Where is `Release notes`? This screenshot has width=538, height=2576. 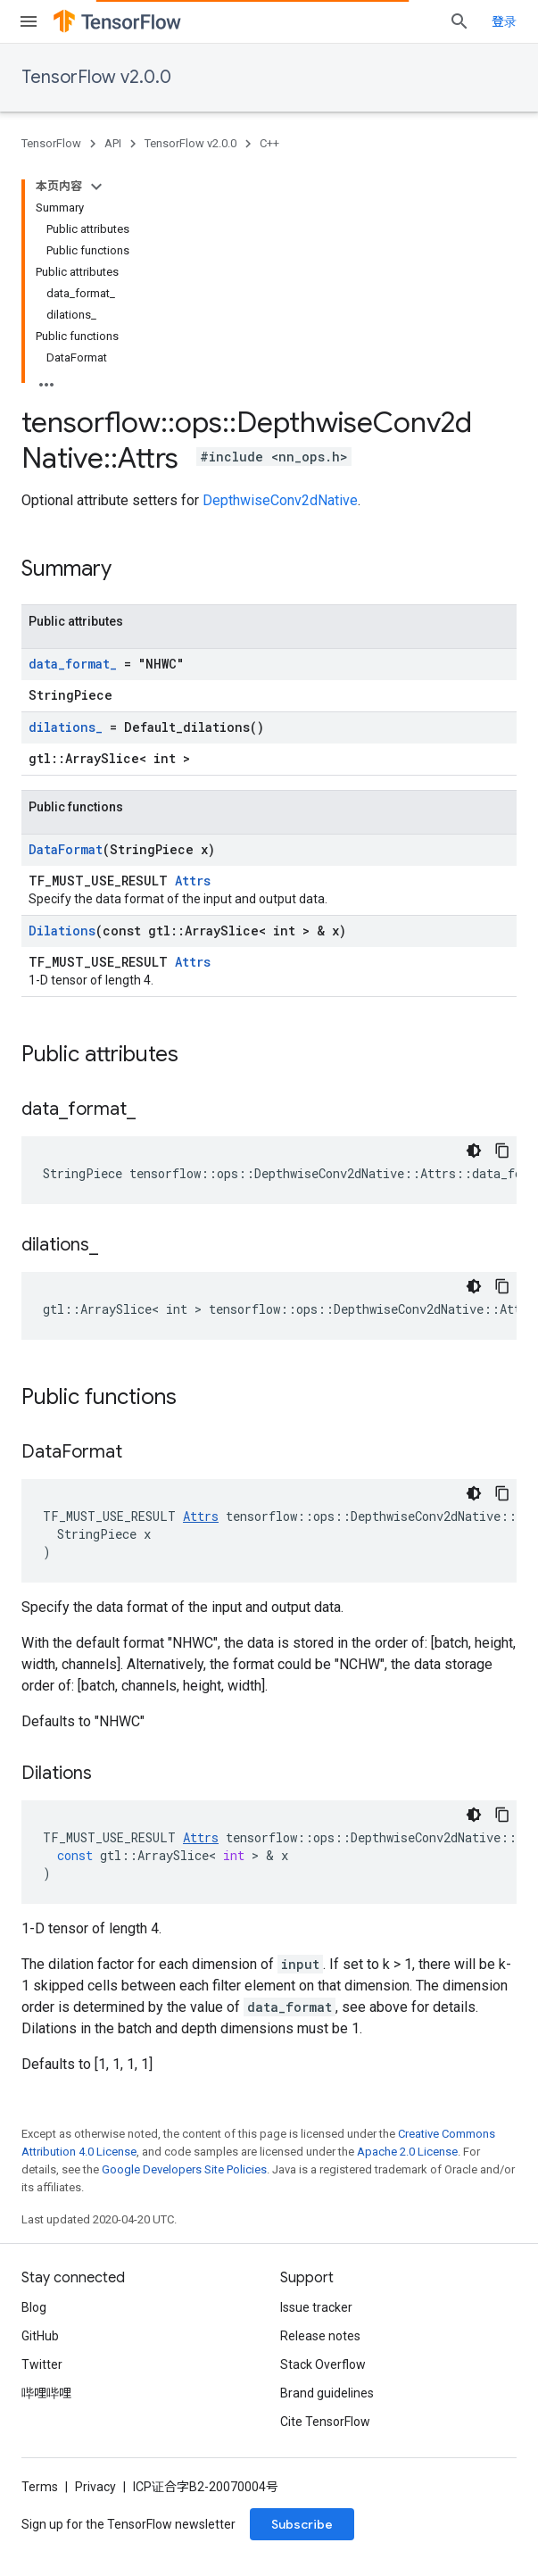
Release notes is located at coordinates (320, 2336).